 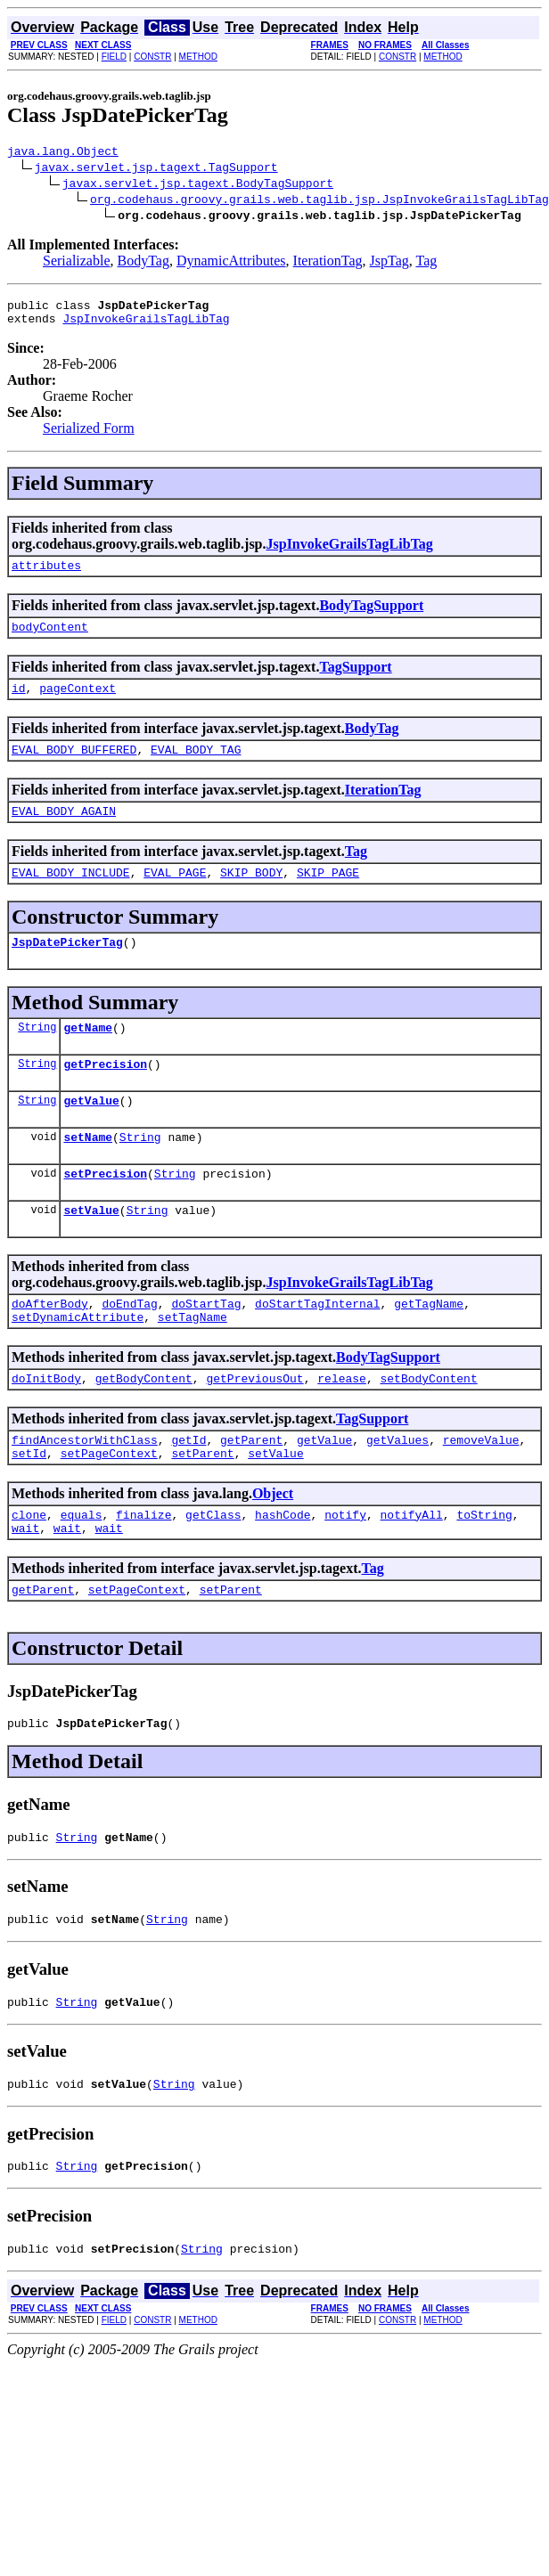 What do you see at coordinates (105, 1096) in the screenshot?
I see `getPrecision` at bounding box center [105, 1096].